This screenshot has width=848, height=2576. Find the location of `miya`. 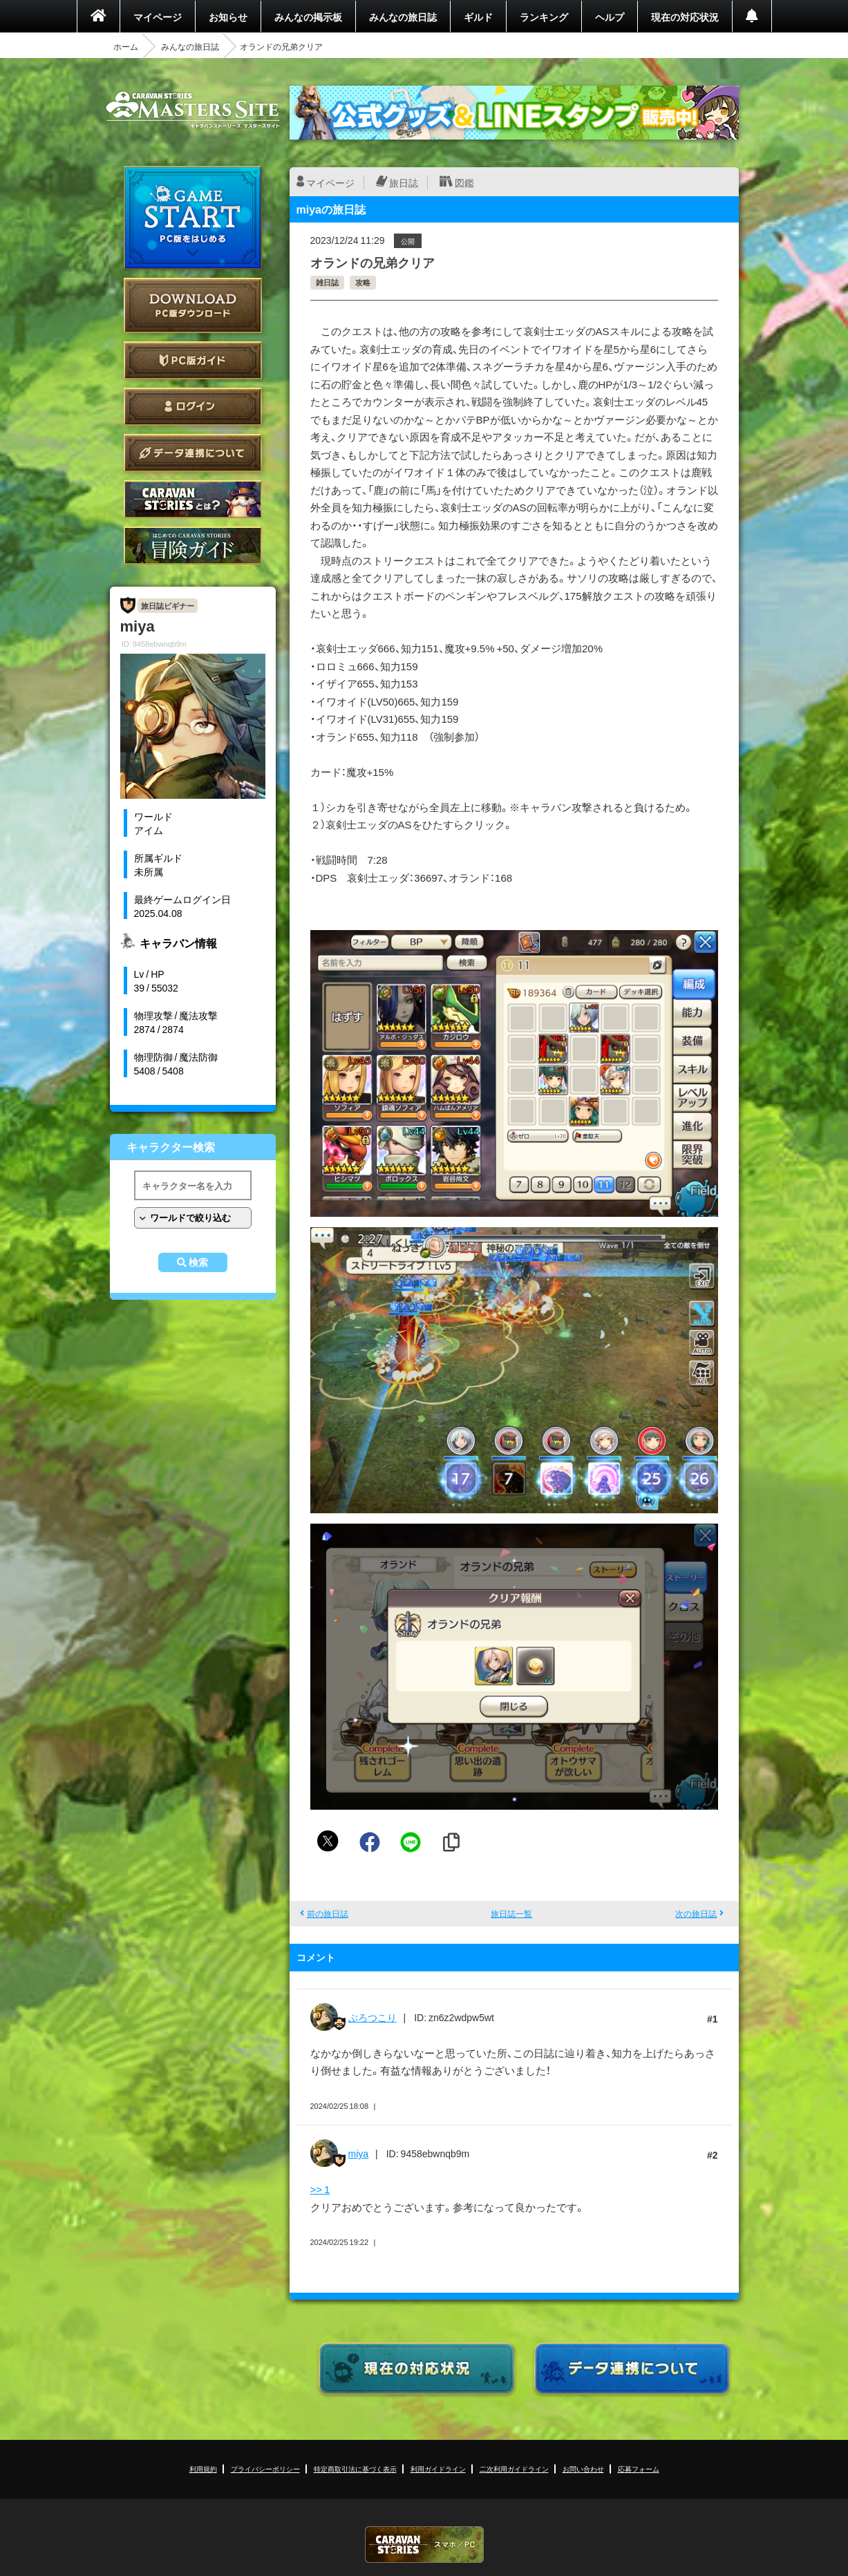

miya is located at coordinates (358, 2153).